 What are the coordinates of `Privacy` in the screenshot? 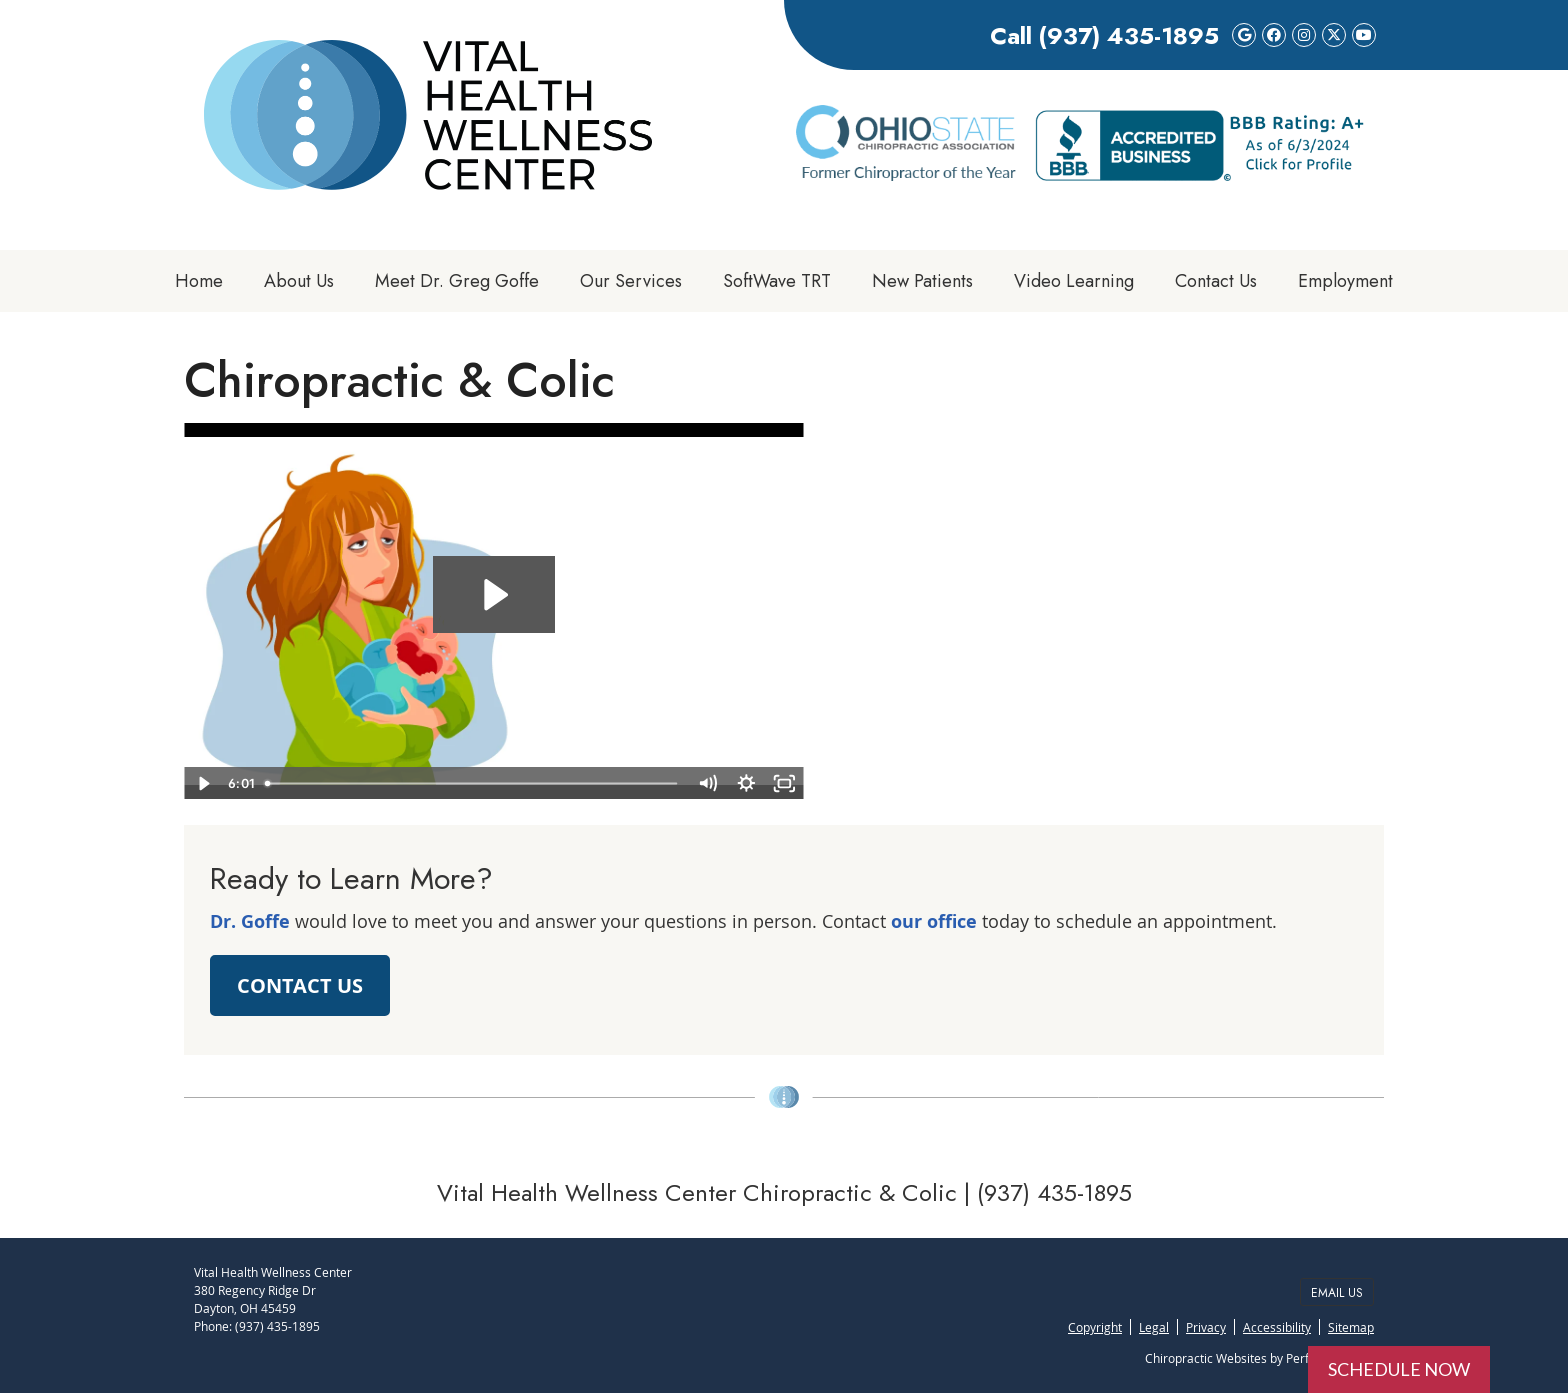 It's located at (1206, 1327).